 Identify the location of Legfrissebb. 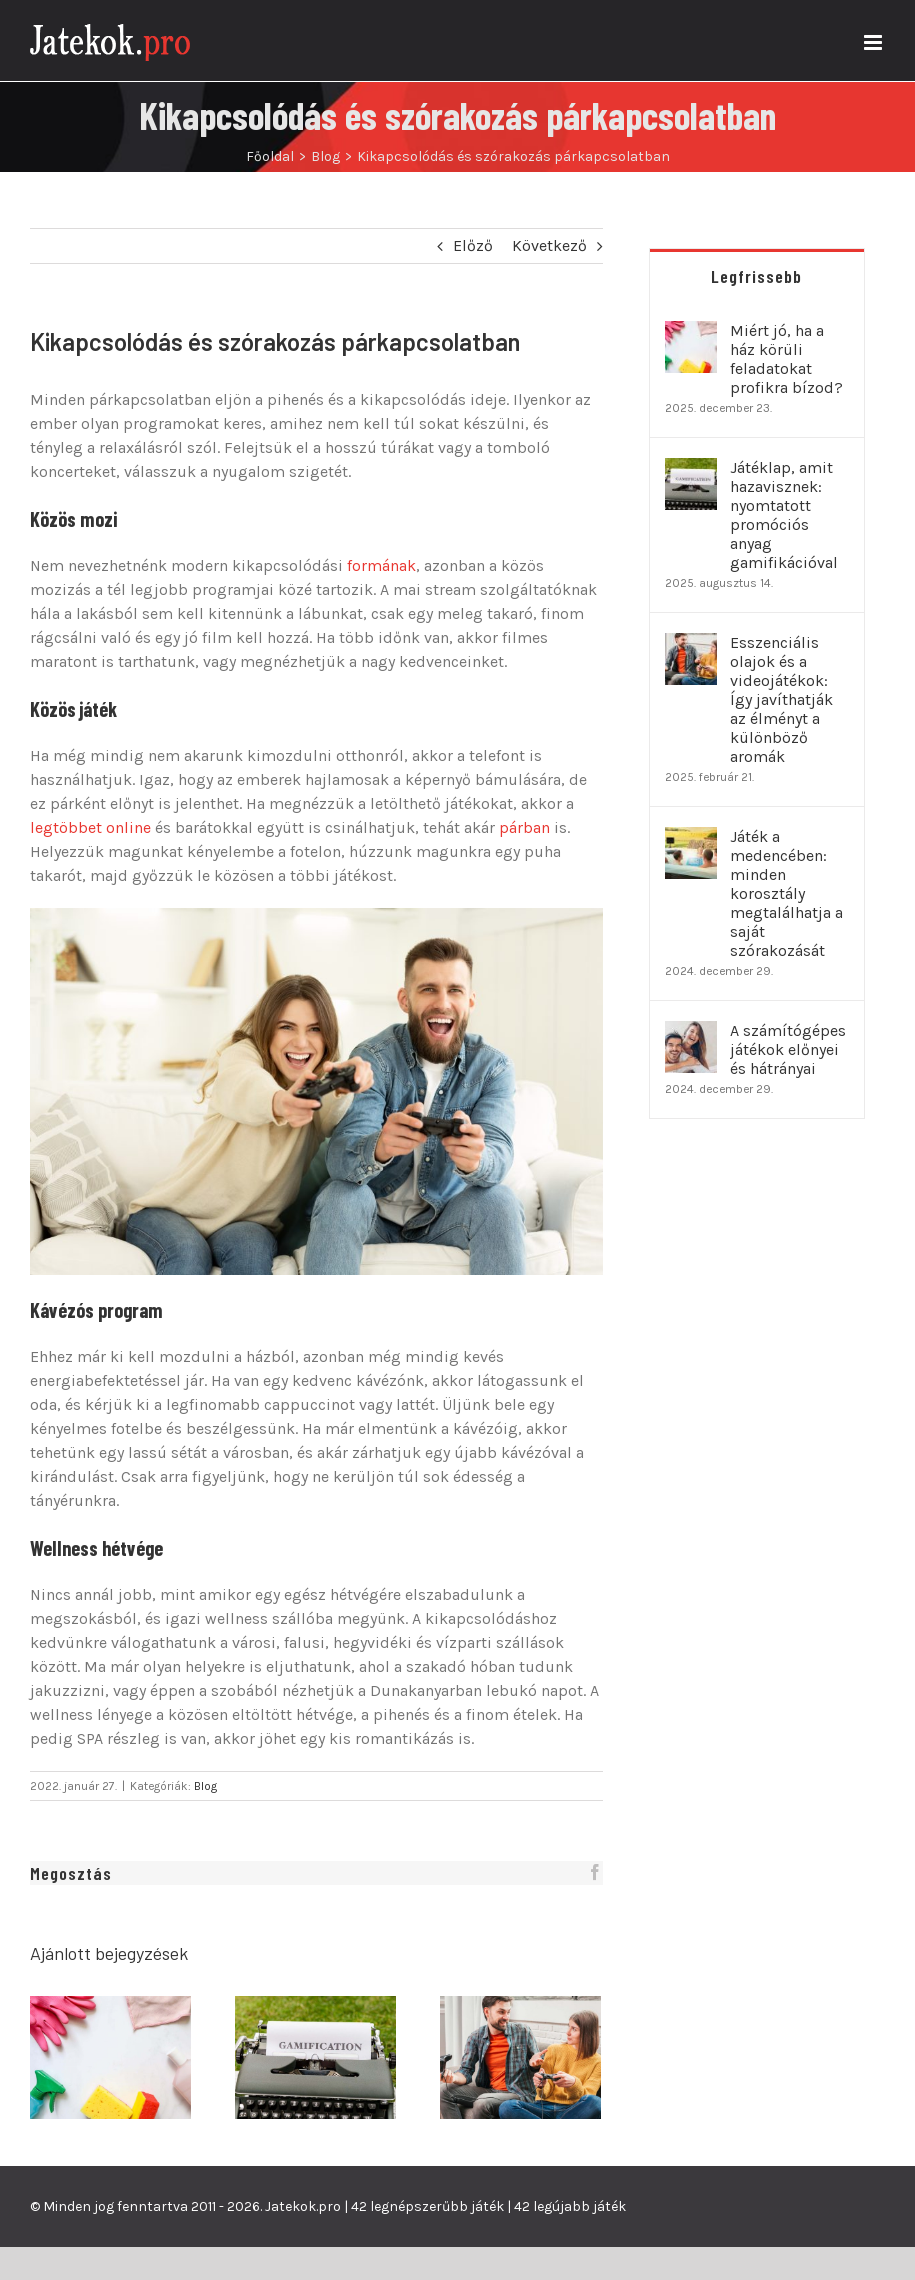
(756, 276).